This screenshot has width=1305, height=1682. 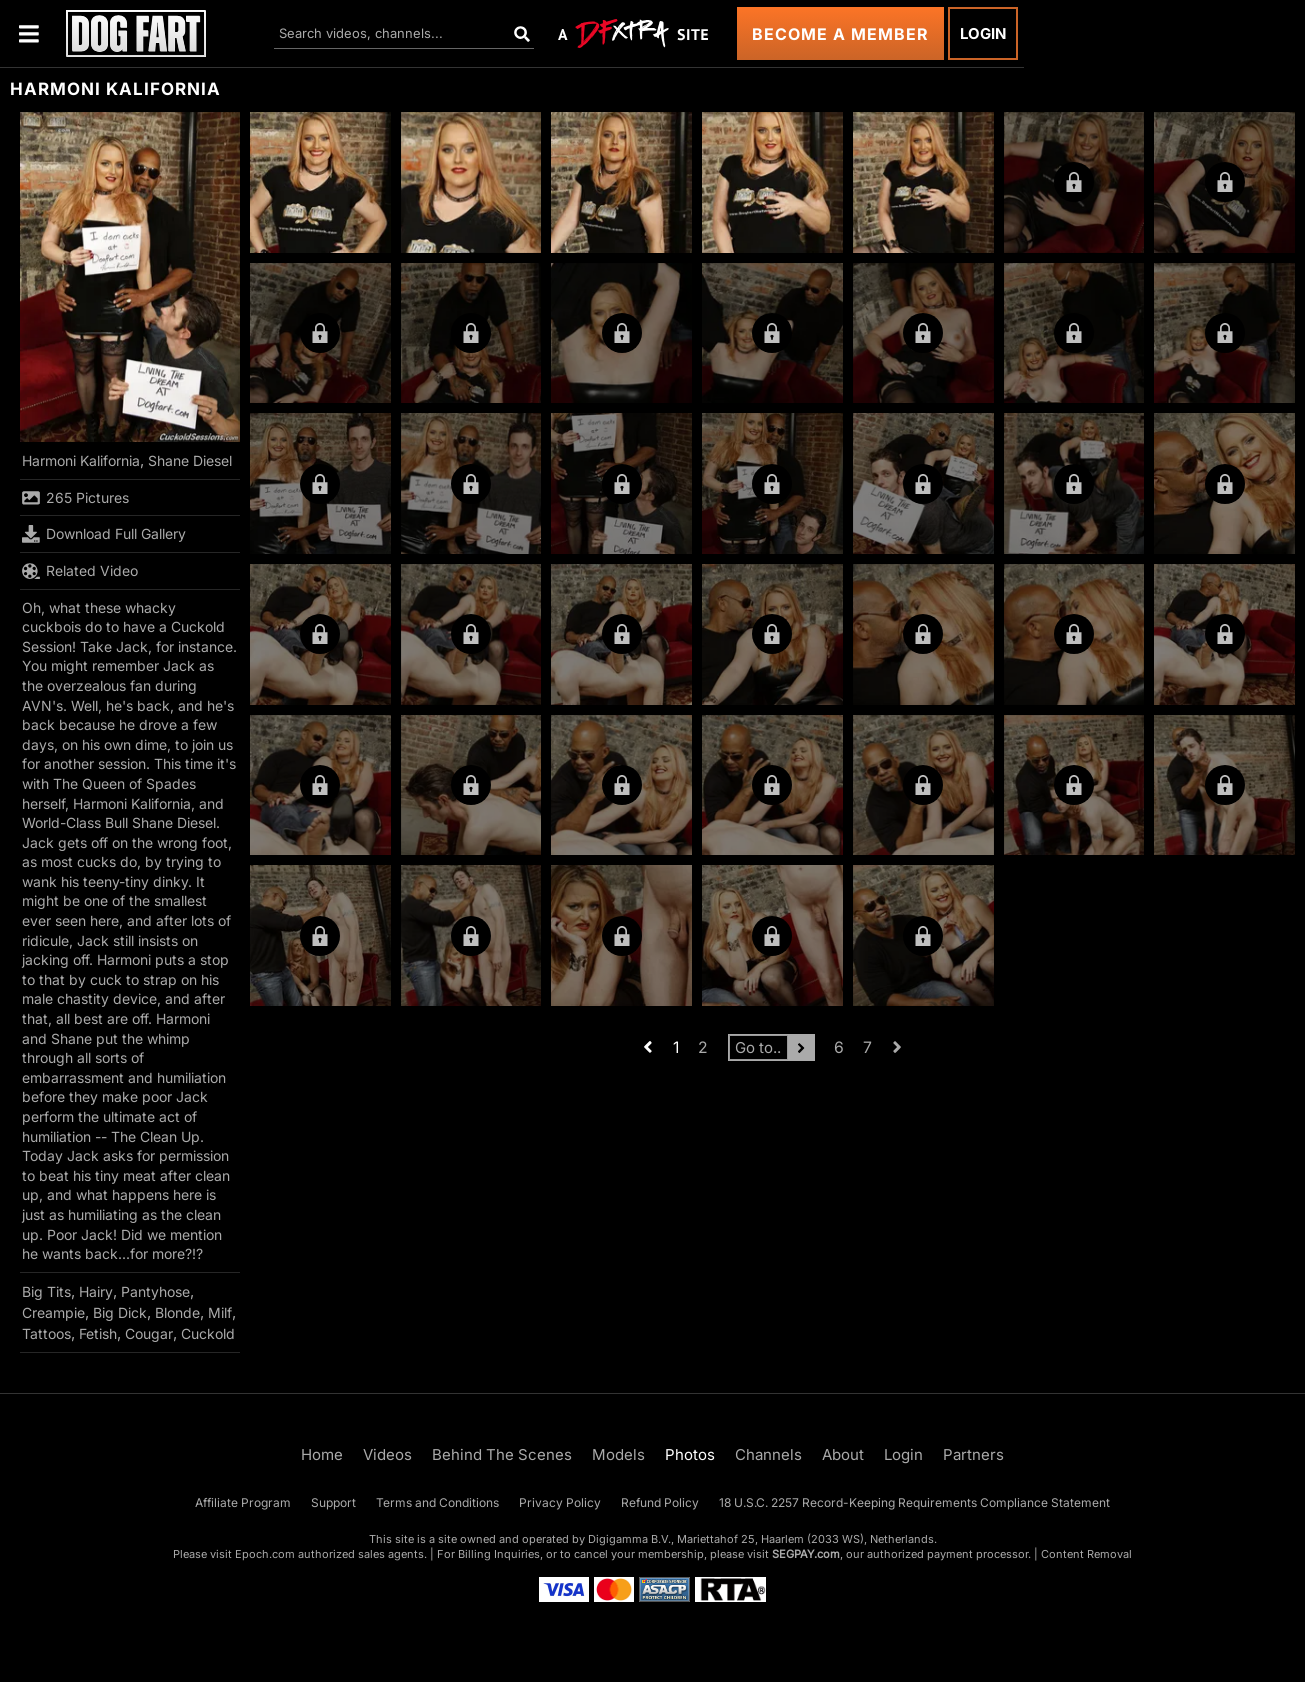 What do you see at coordinates (149, 1333) in the screenshot?
I see `Cougar` at bounding box center [149, 1333].